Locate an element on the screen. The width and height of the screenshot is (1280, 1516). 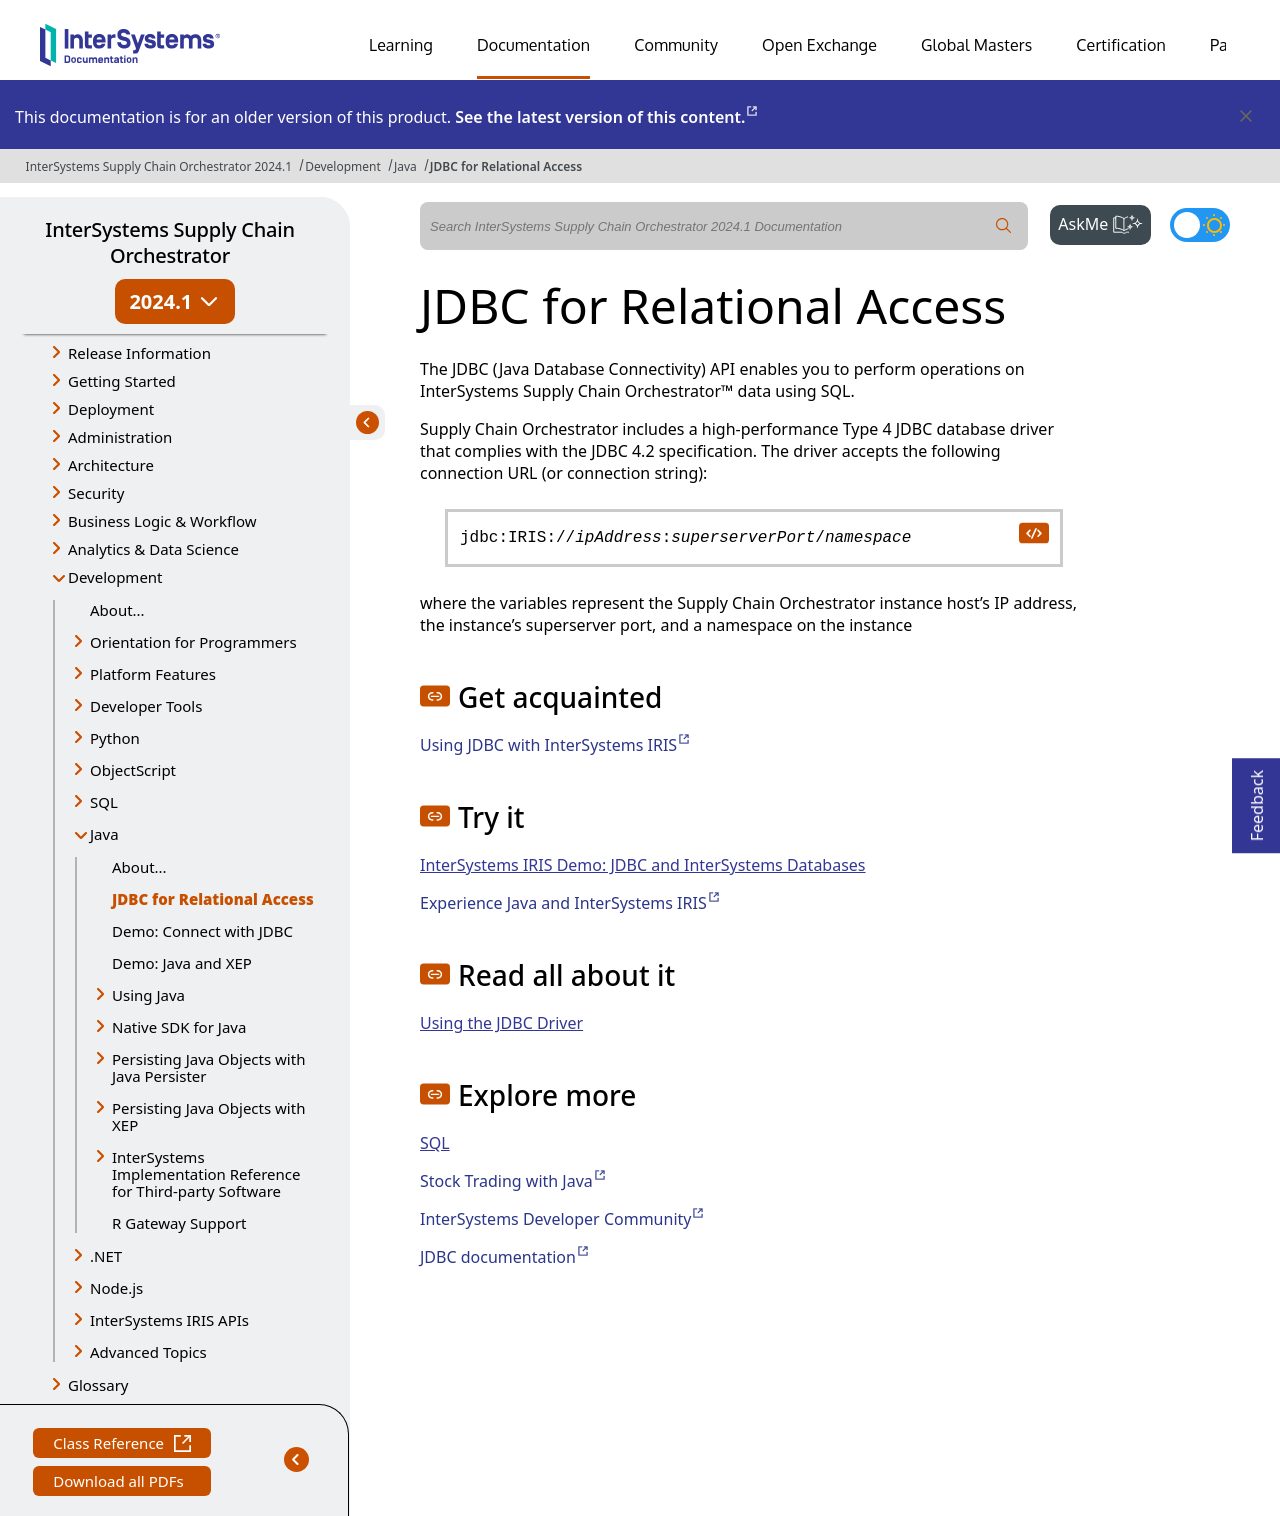
Java is located at coordinates (405, 166).